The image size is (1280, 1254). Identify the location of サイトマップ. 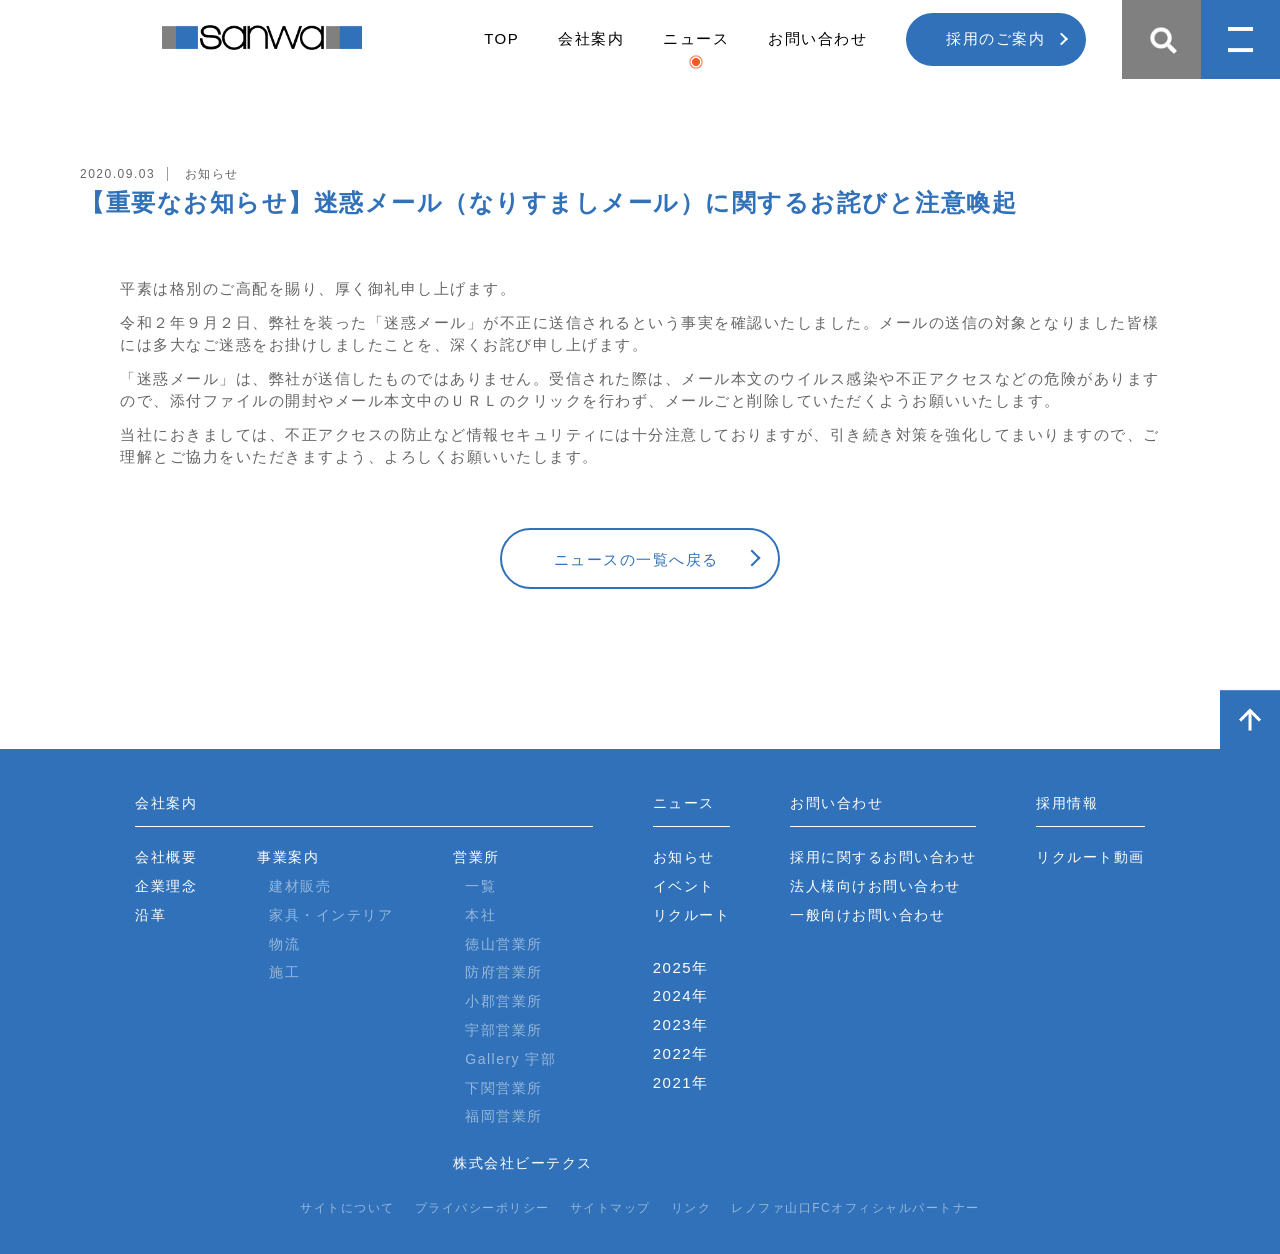
(610, 1208).